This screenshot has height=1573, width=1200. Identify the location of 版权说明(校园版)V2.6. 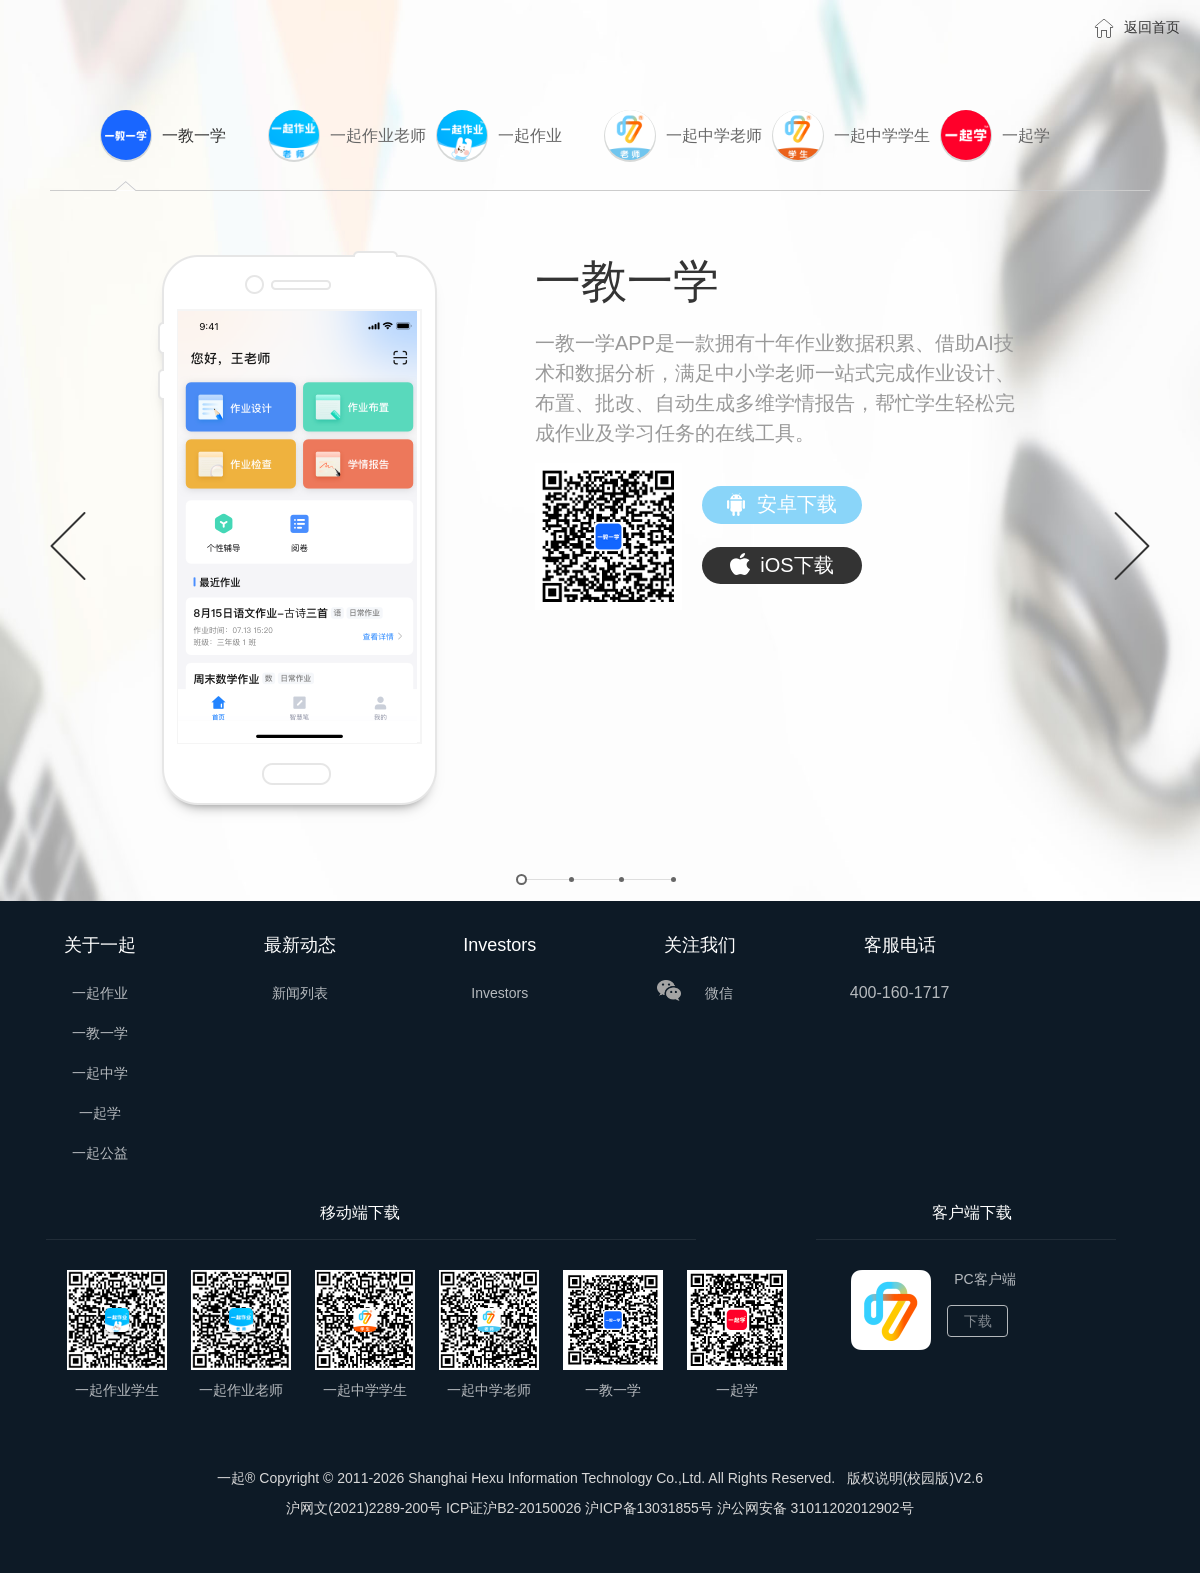
(915, 1478).